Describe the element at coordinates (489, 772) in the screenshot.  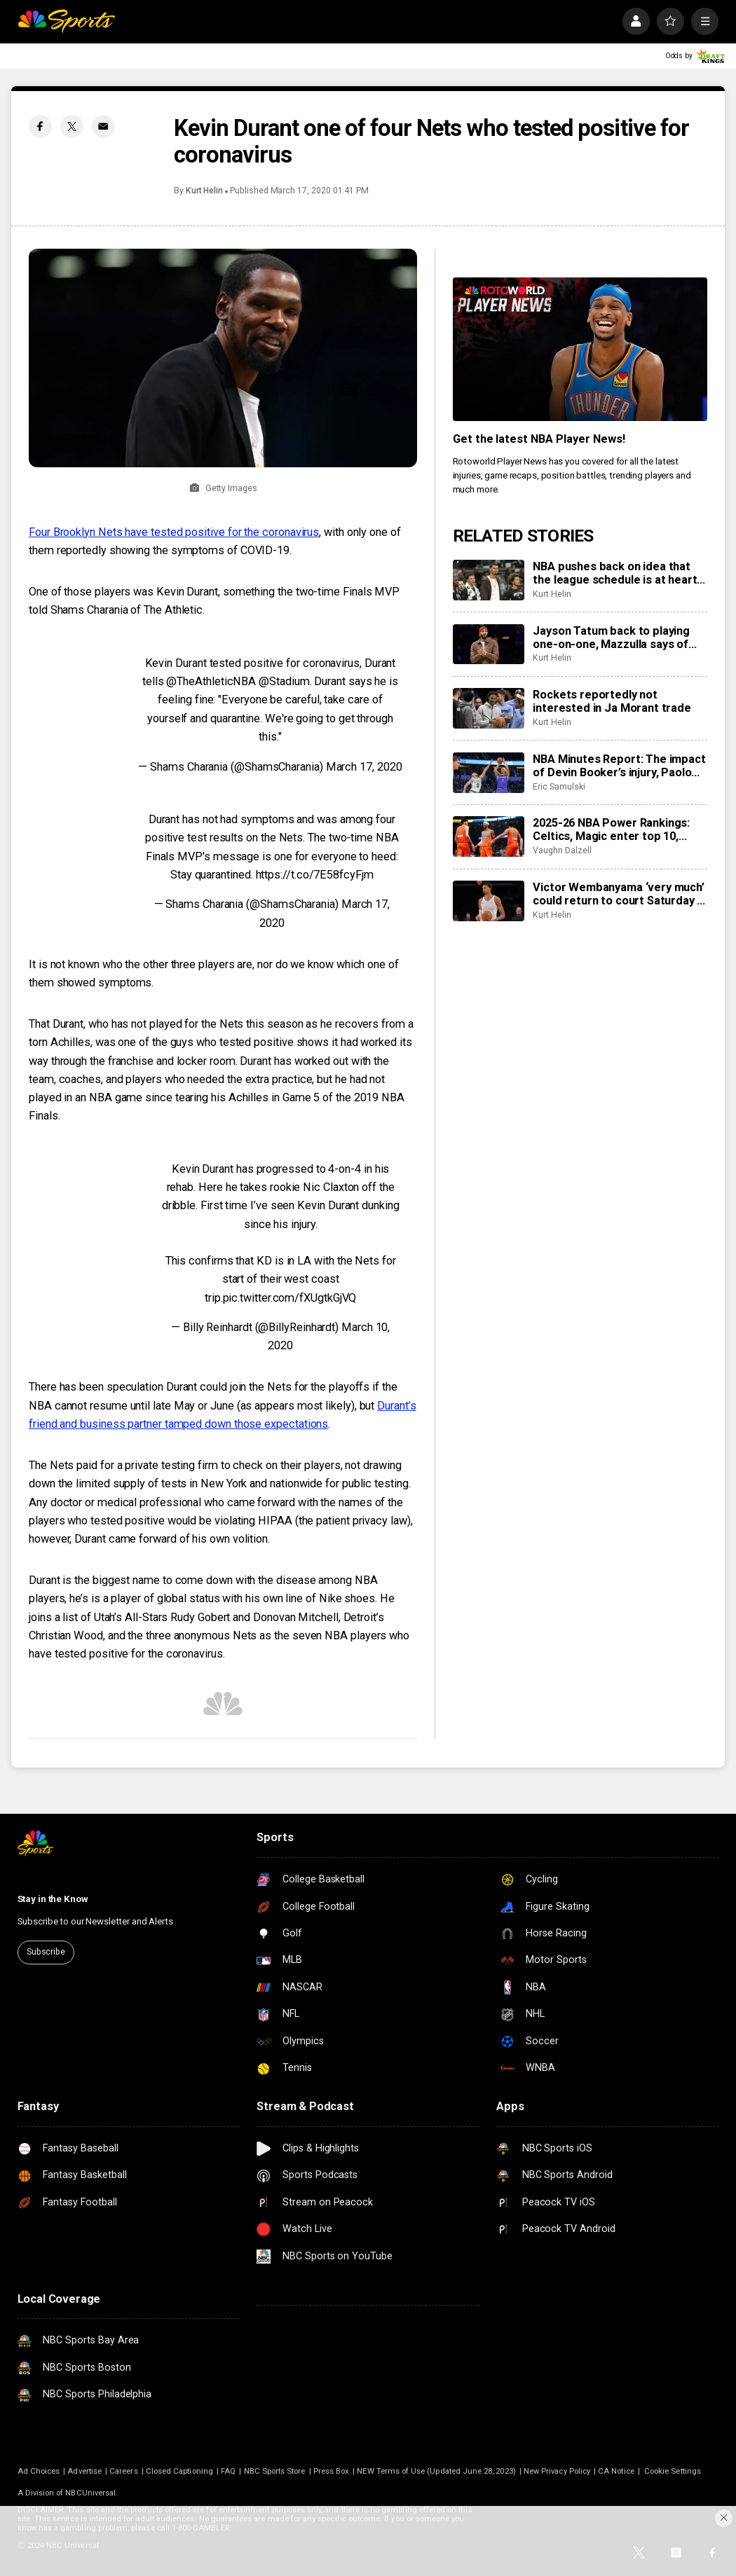
I see `[NBA Minutes Report: The impact of Devin Booker’s injury, Paolo Banchero’s return, more]` at that location.